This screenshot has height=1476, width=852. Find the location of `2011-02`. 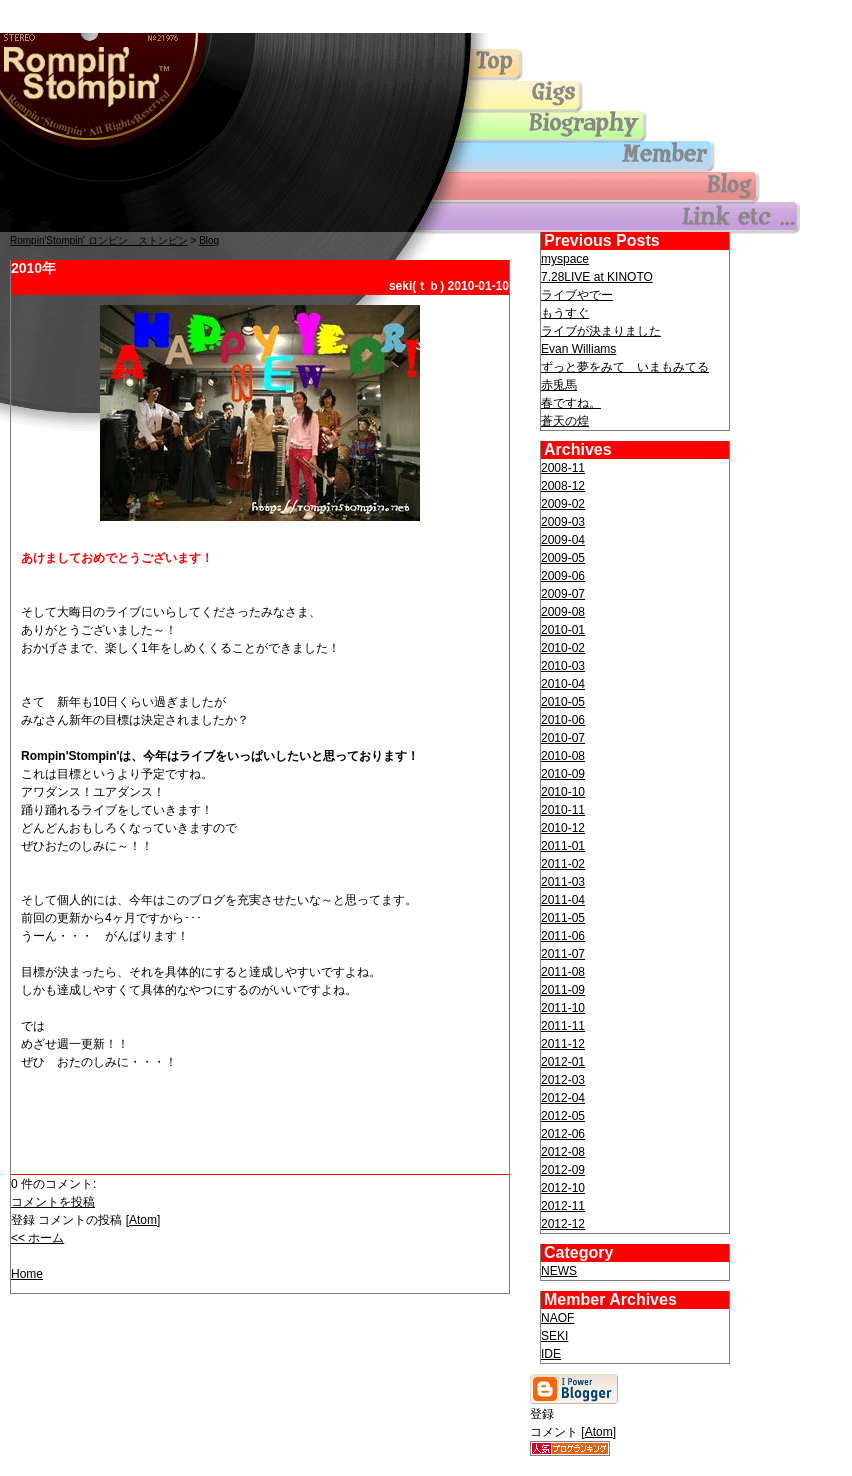

2011-02 is located at coordinates (563, 864).